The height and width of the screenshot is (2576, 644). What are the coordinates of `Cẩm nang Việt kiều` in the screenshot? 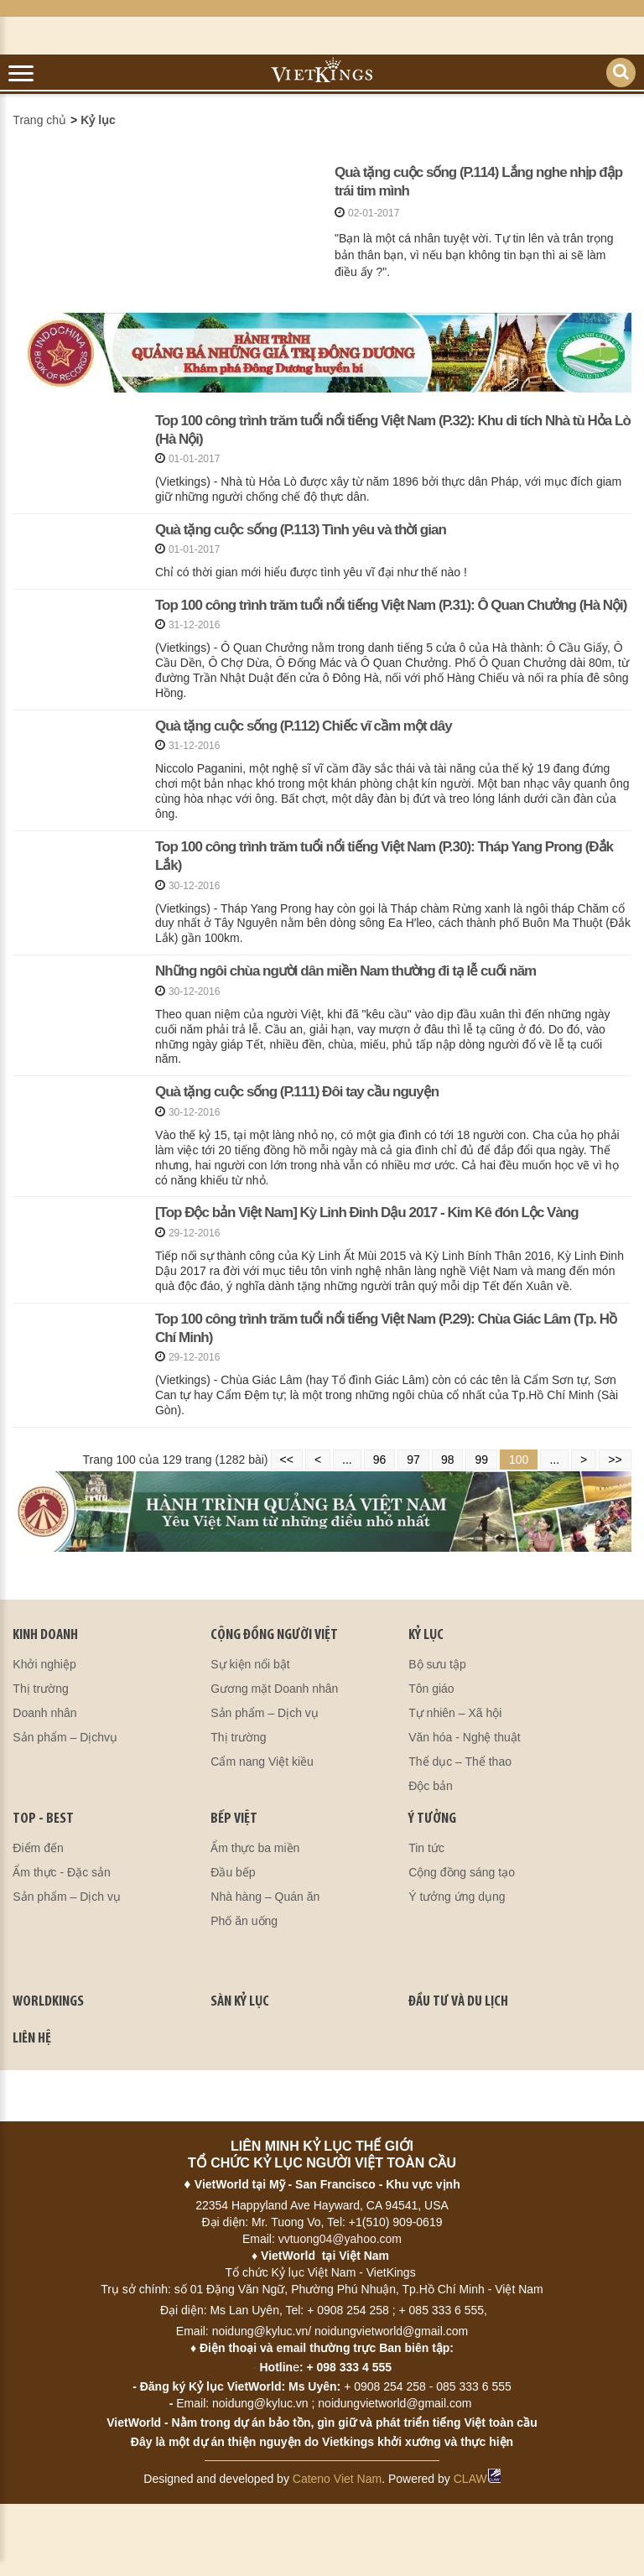 It's located at (262, 1761).